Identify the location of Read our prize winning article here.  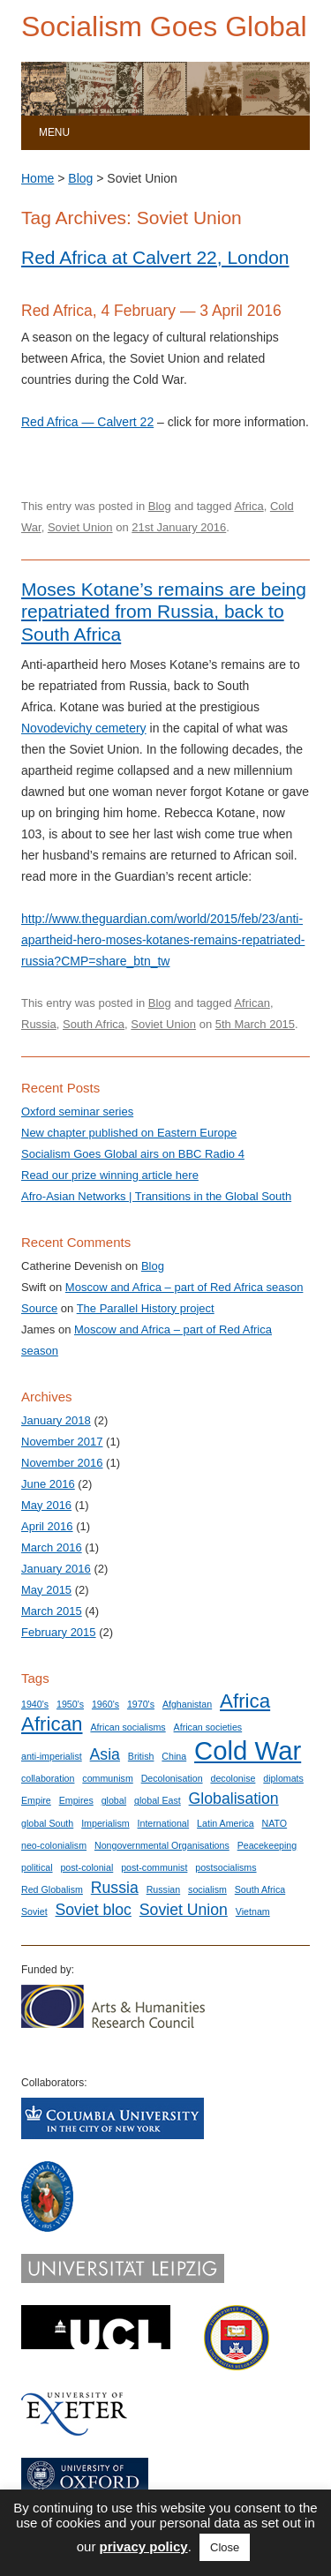
(110, 1175).